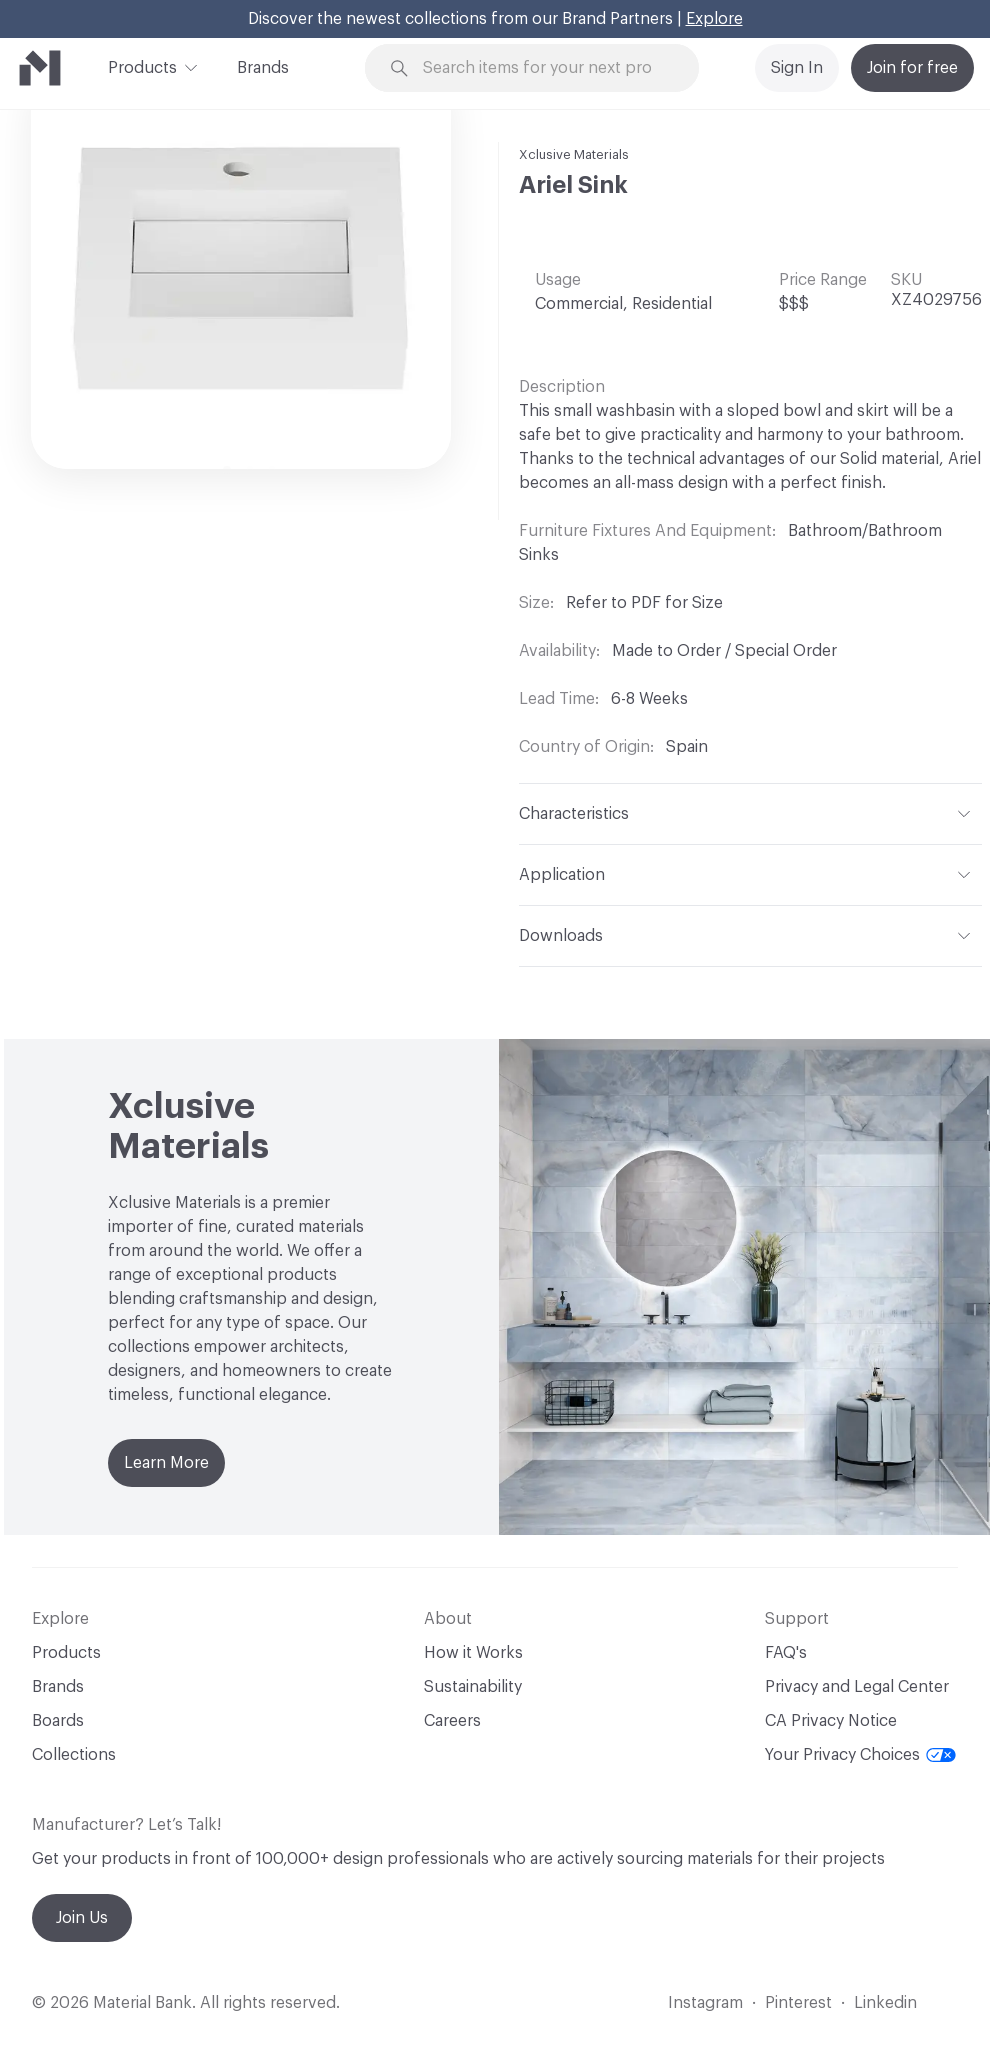 The image size is (990, 2054). Describe the element at coordinates (544, 68) in the screenshot. I see `[Search through site content]` at that location.